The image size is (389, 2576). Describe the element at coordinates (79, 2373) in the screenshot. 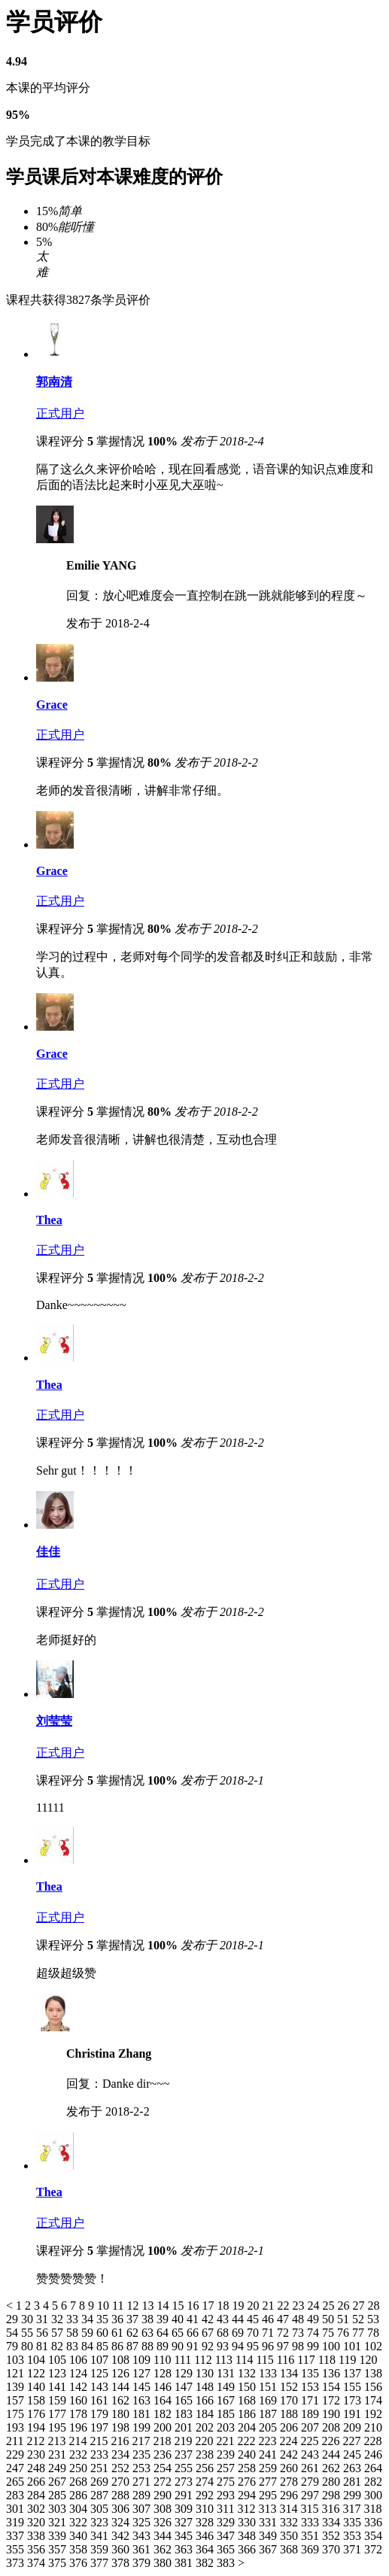

I see `124` at that location.